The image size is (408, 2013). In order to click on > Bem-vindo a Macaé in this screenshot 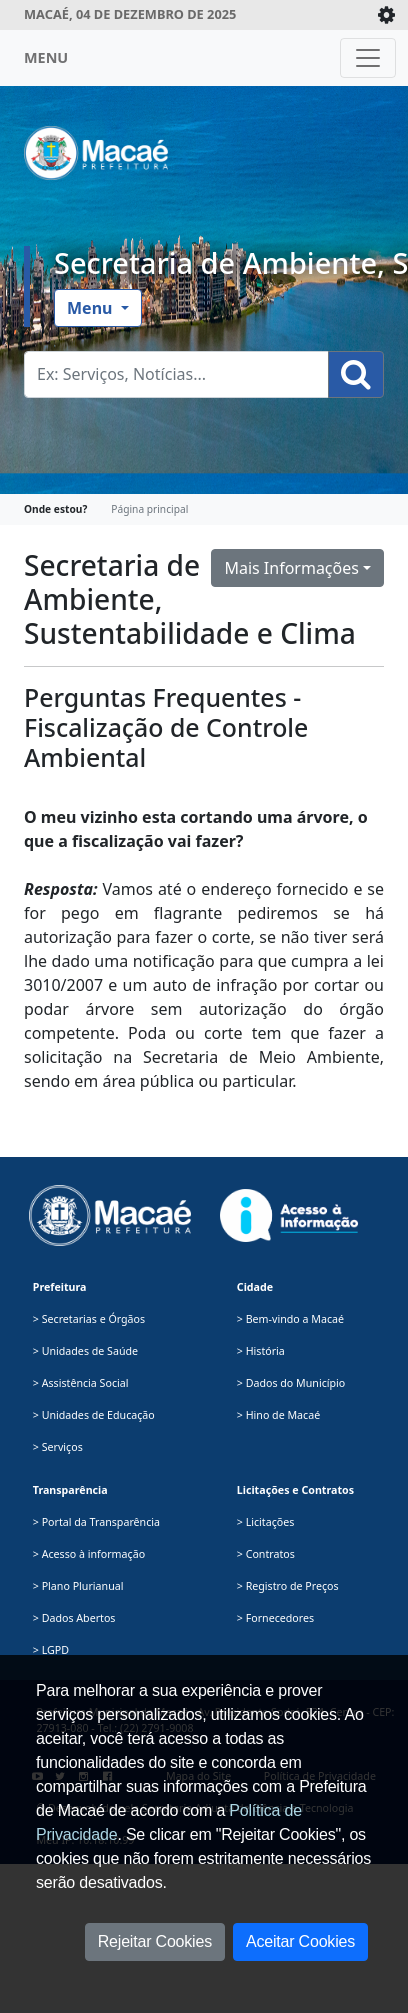, I will do `click(290, 1319)`.